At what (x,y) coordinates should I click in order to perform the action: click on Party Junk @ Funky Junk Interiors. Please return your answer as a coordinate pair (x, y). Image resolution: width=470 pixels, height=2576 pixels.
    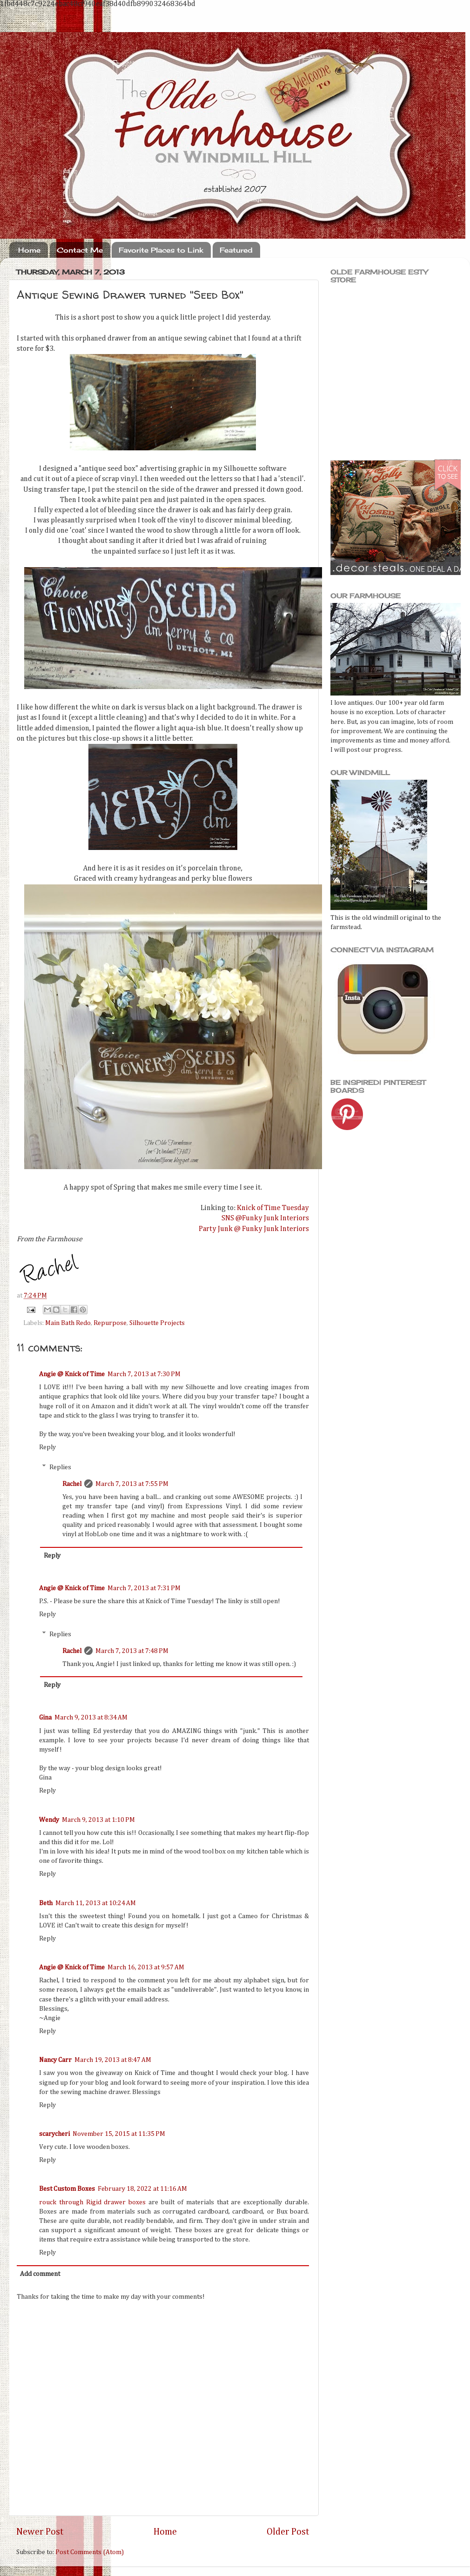
    Looking at the image, I should click on (254, 1229).